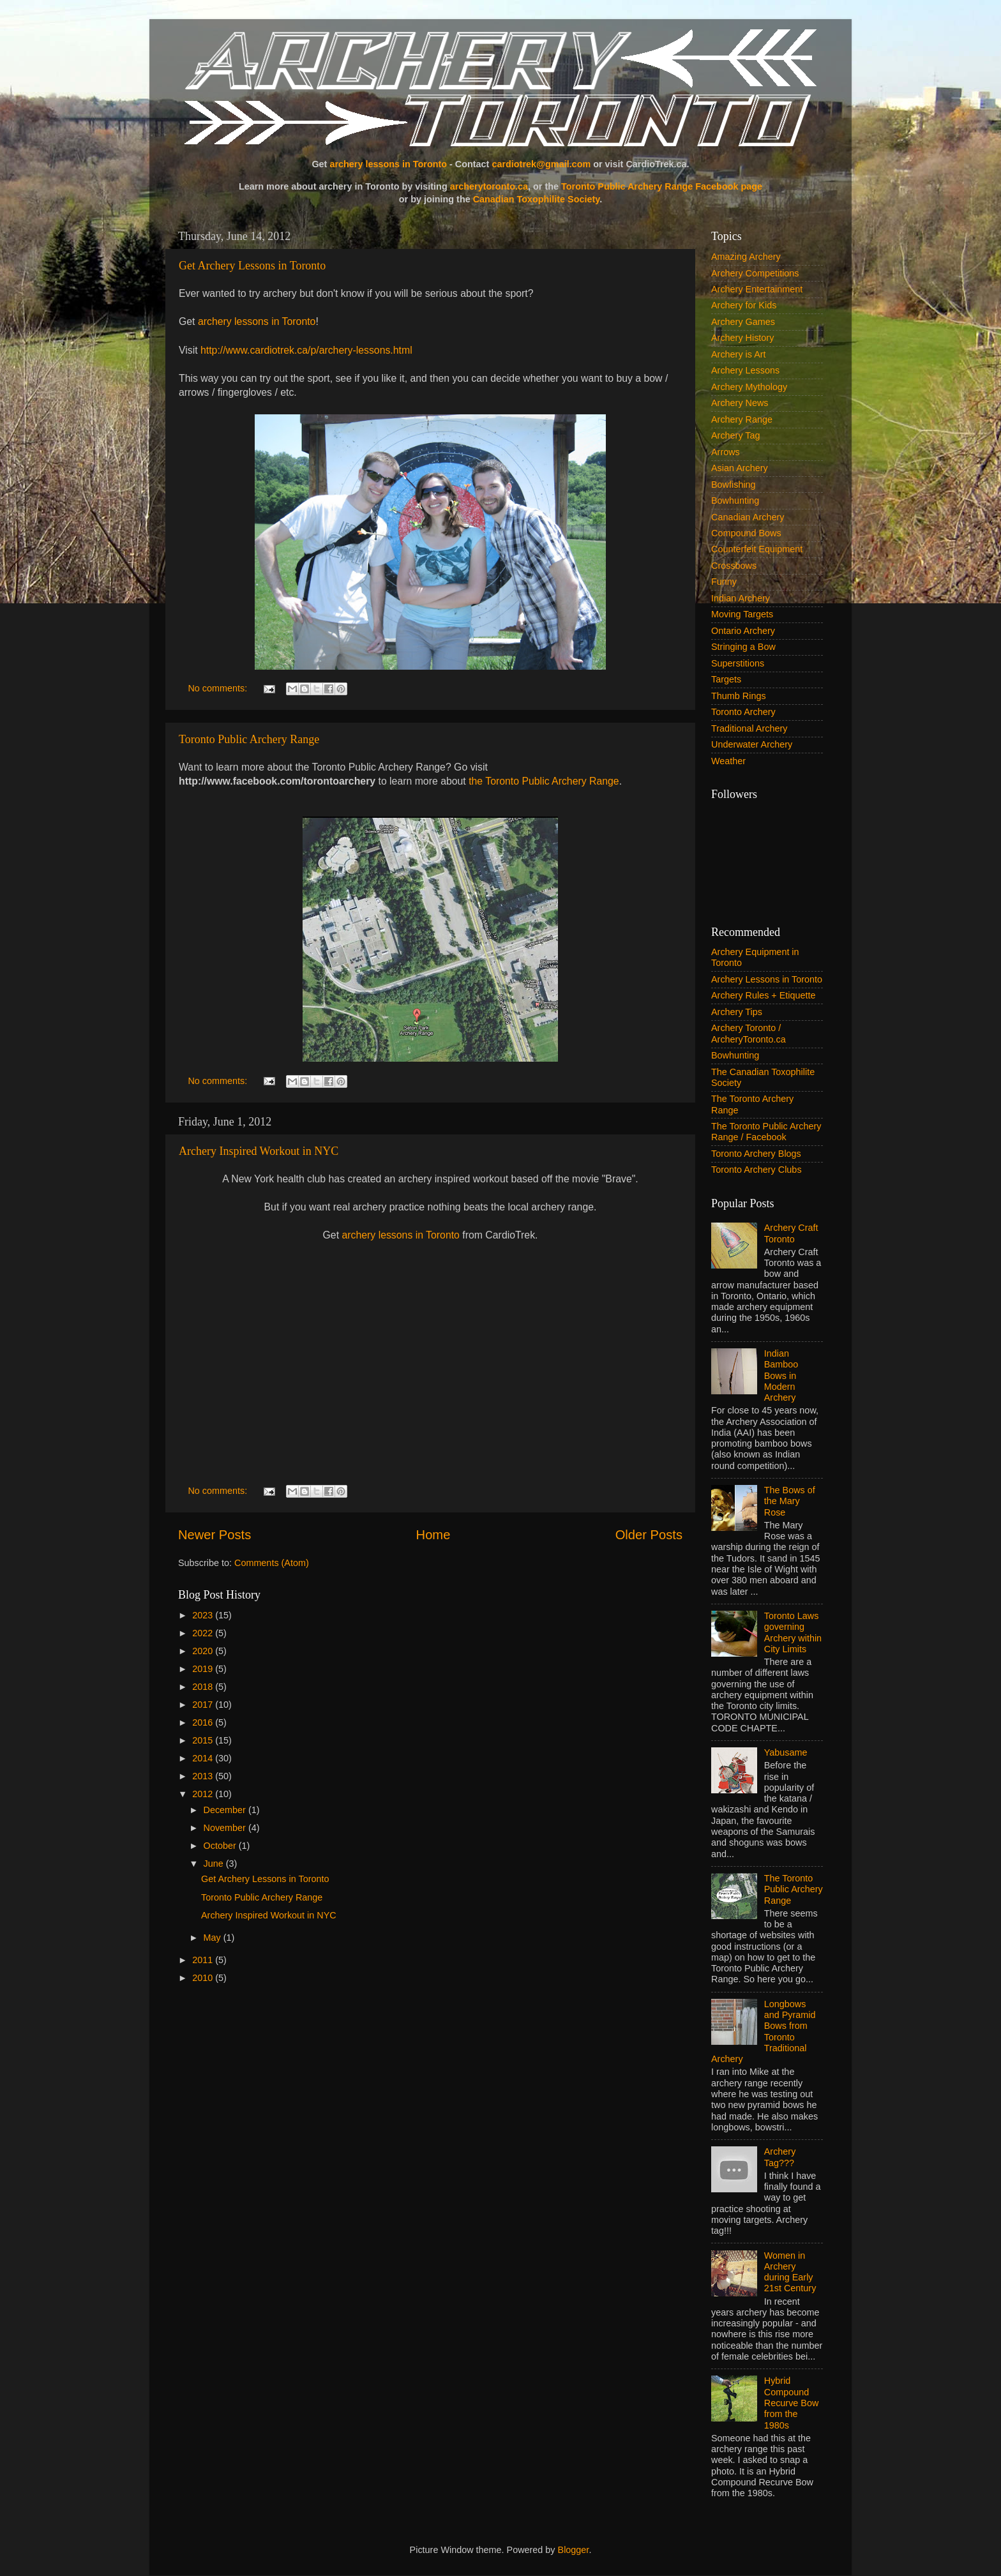 This screenshot has height=2576, width=1001. Describe the element at coordinates (735, 435) in the screenshot. I see `Archery Tag` at that location.